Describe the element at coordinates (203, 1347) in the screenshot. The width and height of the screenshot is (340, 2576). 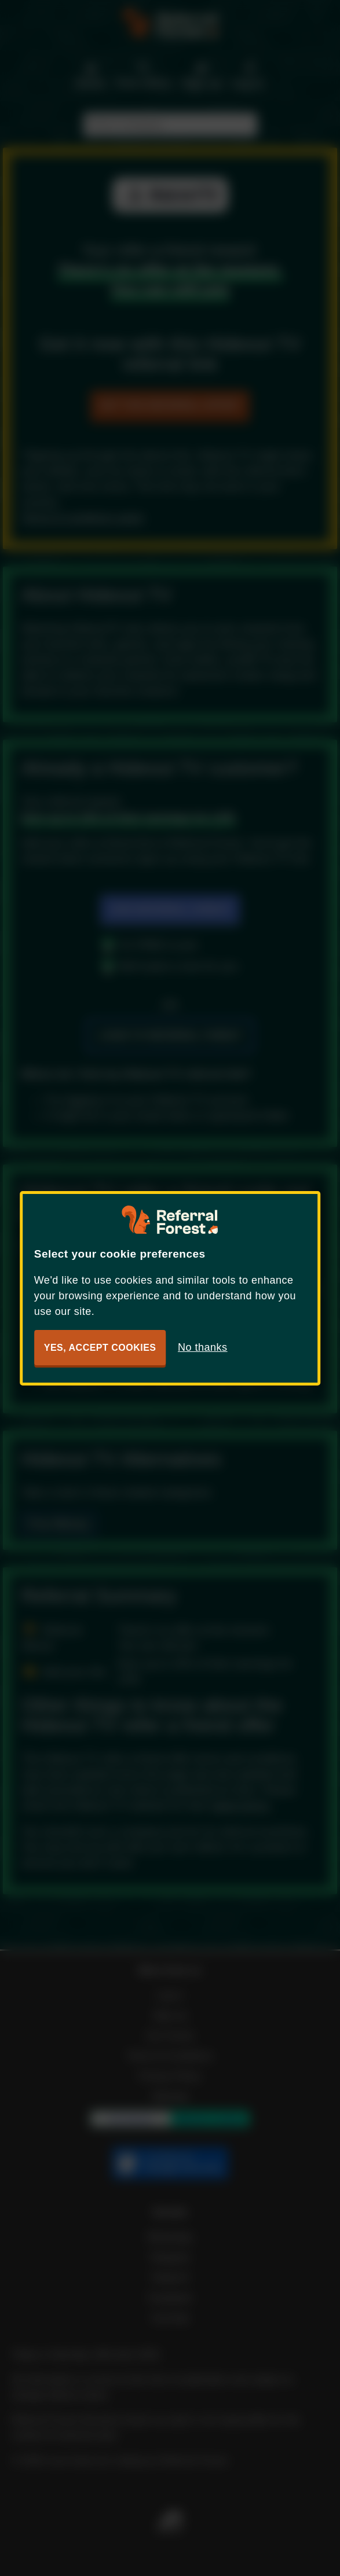
I see `No thanks [button]` at that location.